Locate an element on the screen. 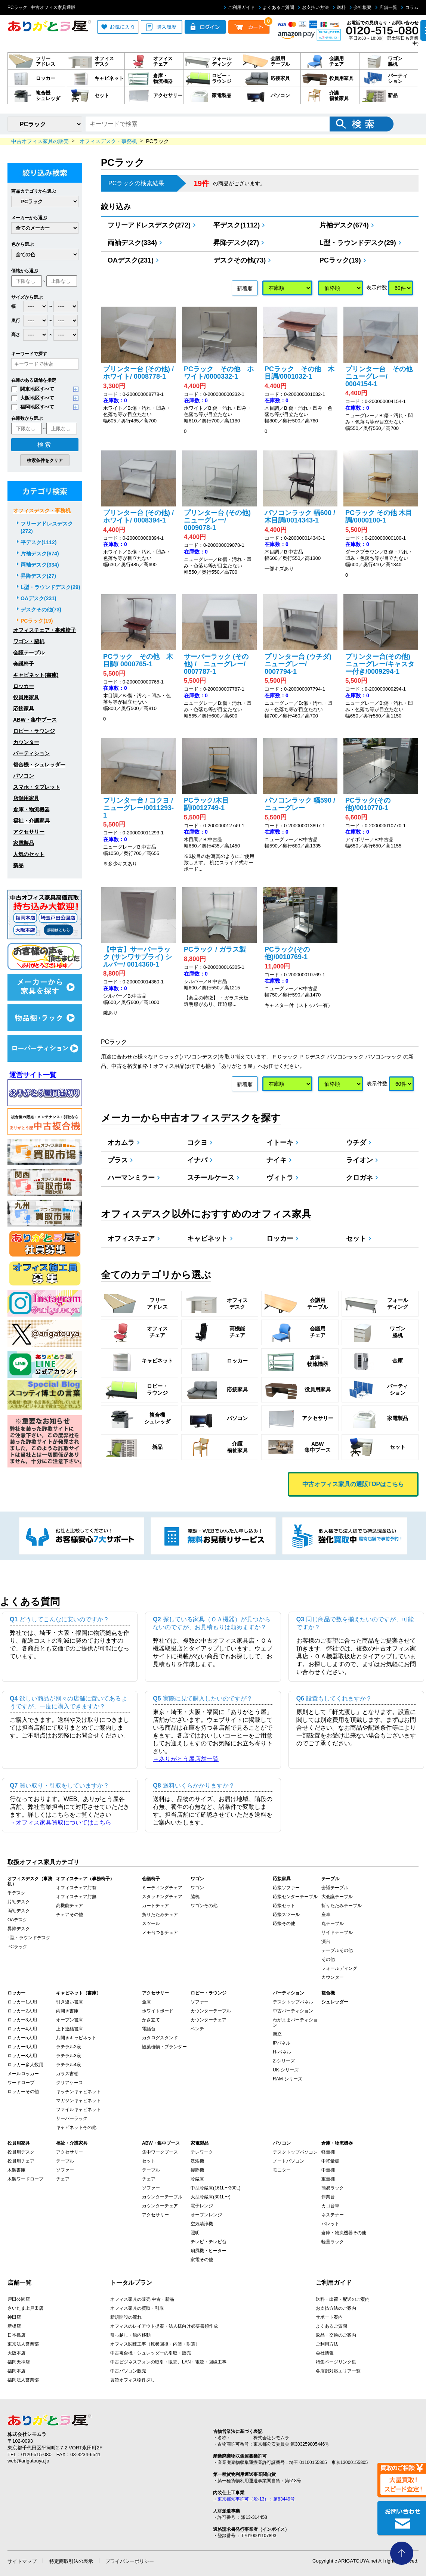 The image size is (426, 2576). デスクその他(73) is located at coordinates (242, 260).